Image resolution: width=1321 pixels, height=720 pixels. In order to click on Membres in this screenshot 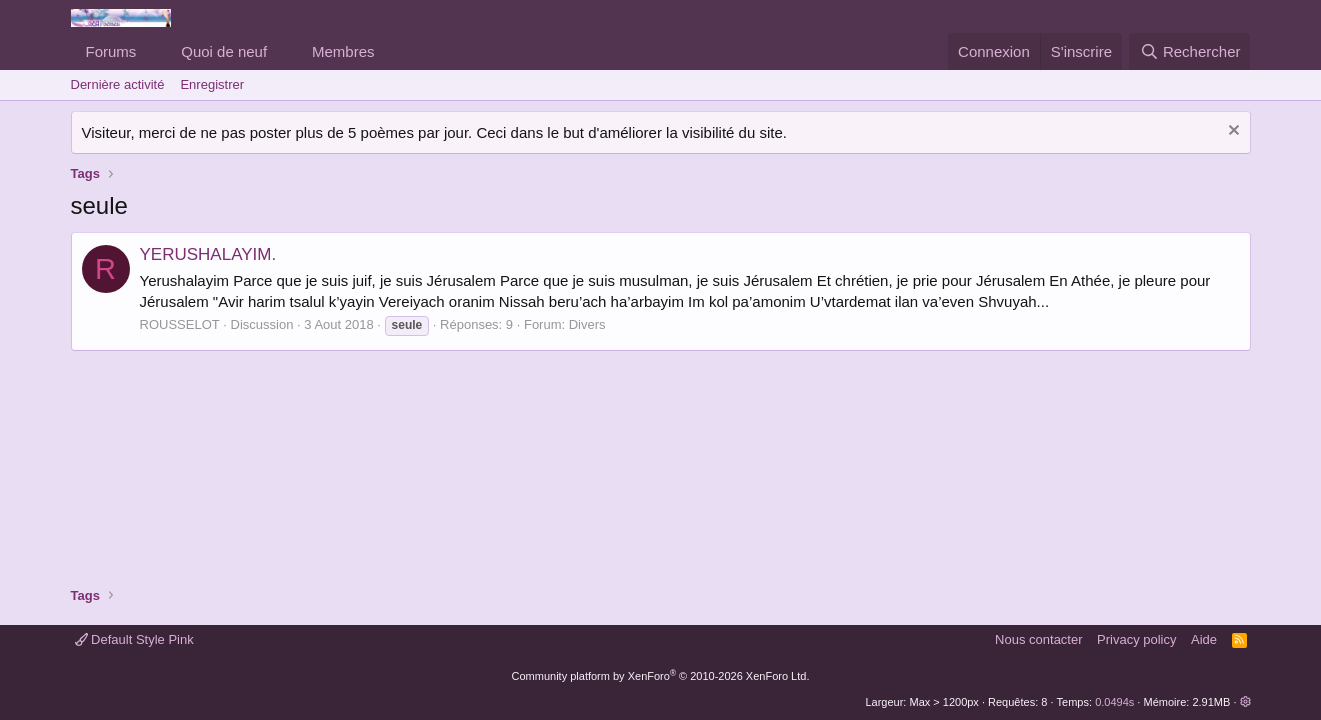, I will do `click(343, 51)`.